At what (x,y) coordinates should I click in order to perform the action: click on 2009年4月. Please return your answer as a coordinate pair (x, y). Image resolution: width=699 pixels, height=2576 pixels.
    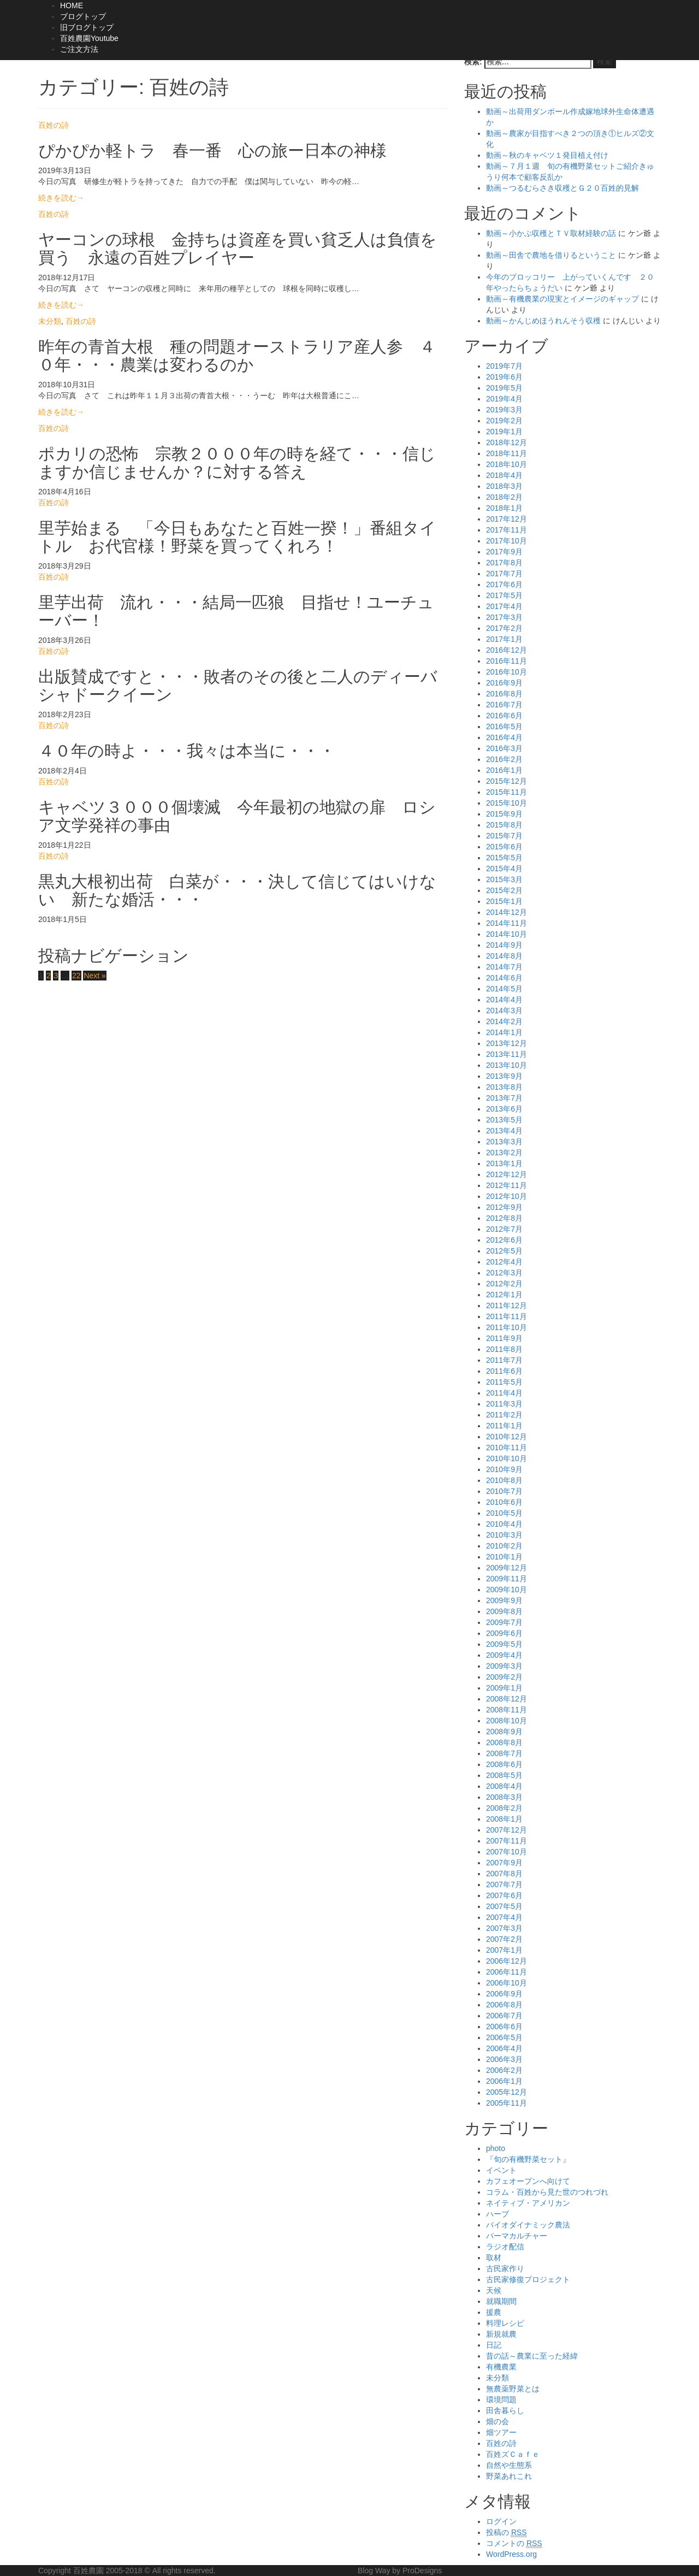
    Looking at the image, I should click on (504, 1655).